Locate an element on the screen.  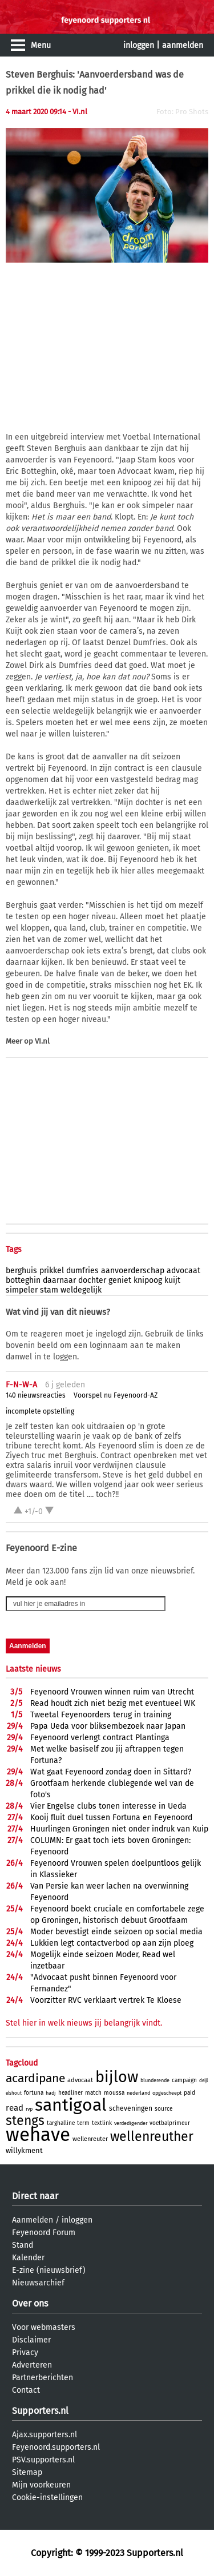
Mijn voorkeuren is located at coordinates (41, 2485).